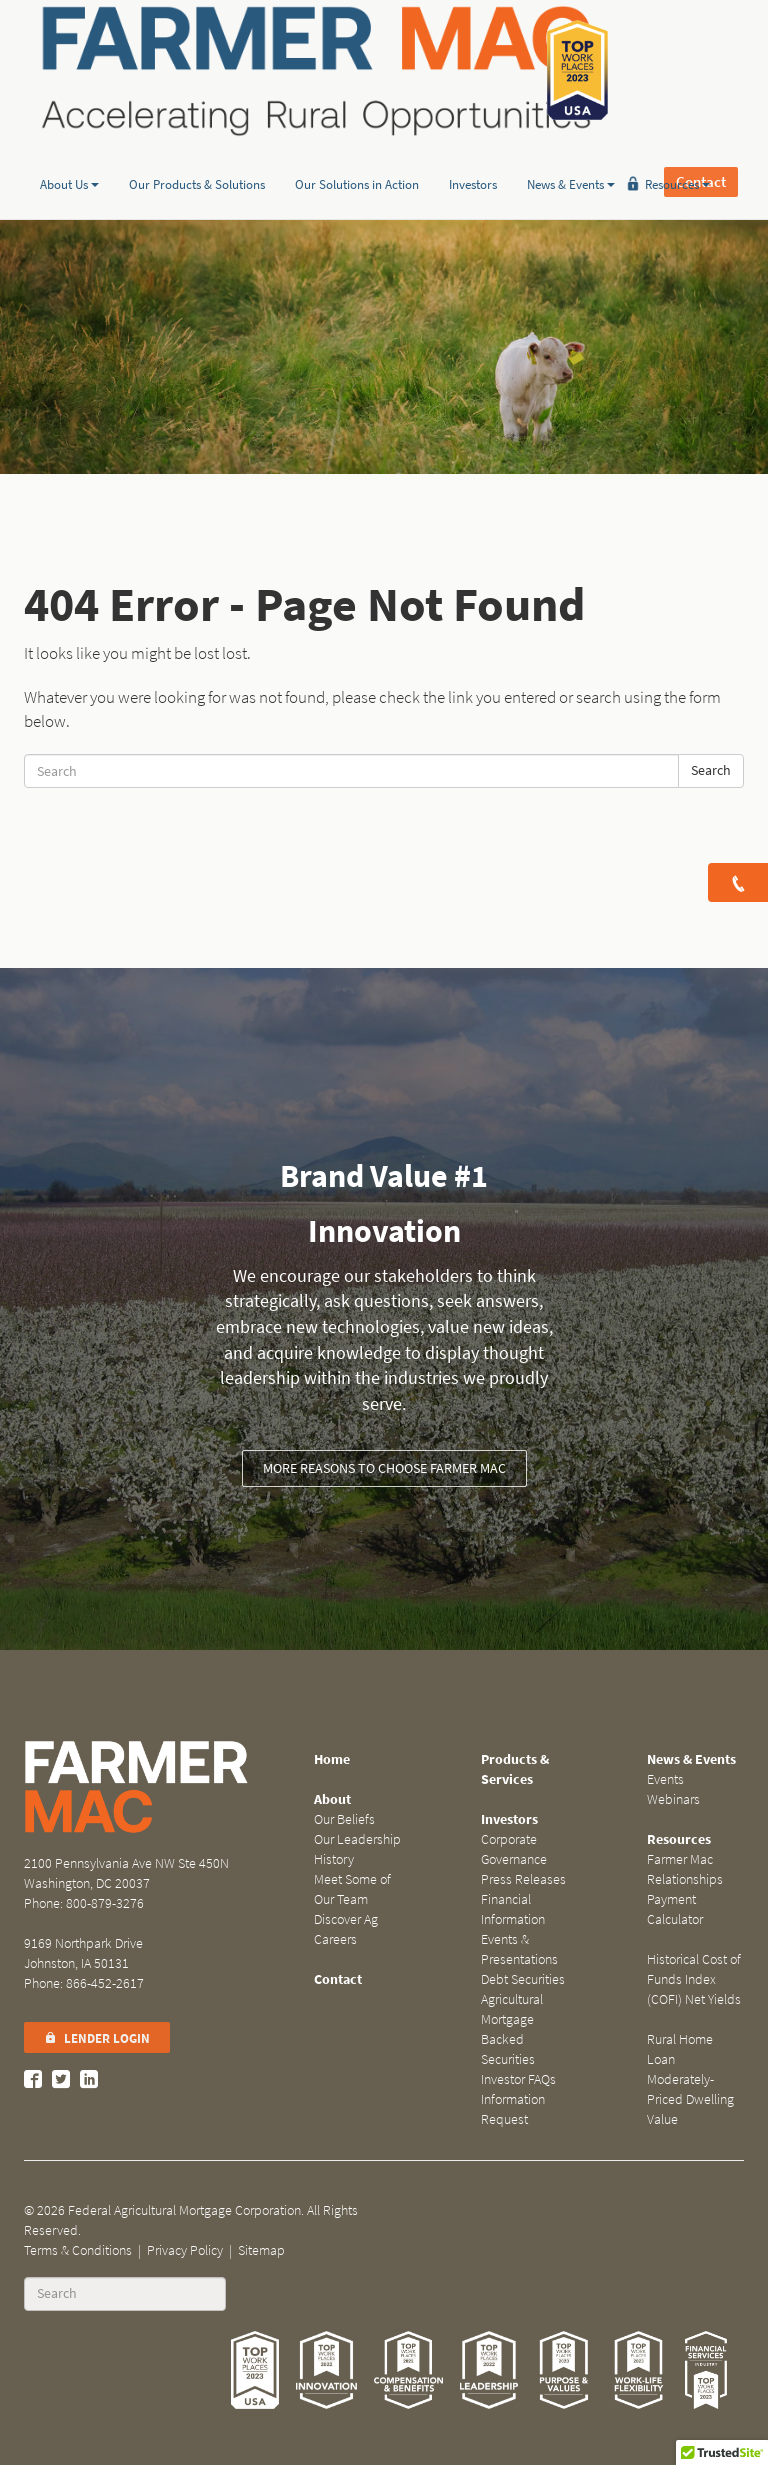 Image resolution: width=768 pixels, height=2465 pixels. What do you see at coordinates (523, 1879) in the screenshot?
I see `Press Releases` at bounding box center [523, 1879].